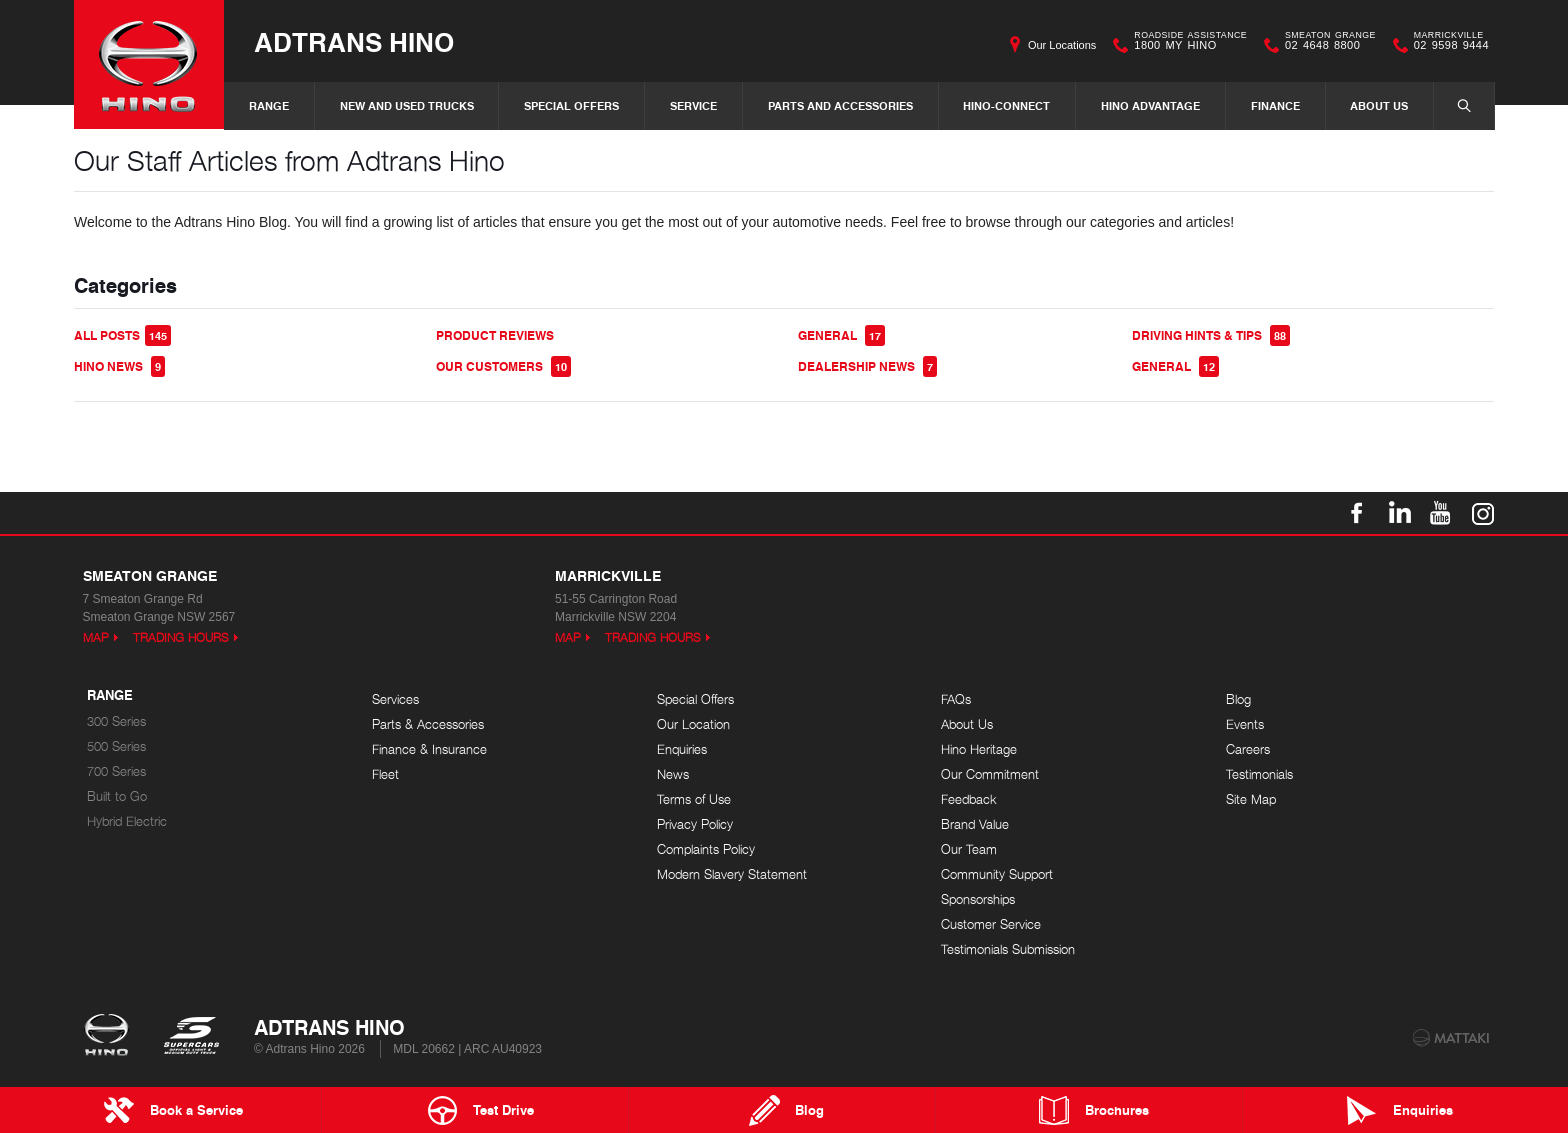 This screenshot has height=1133, width=1568. I want to click on Service, so click(693, 105).